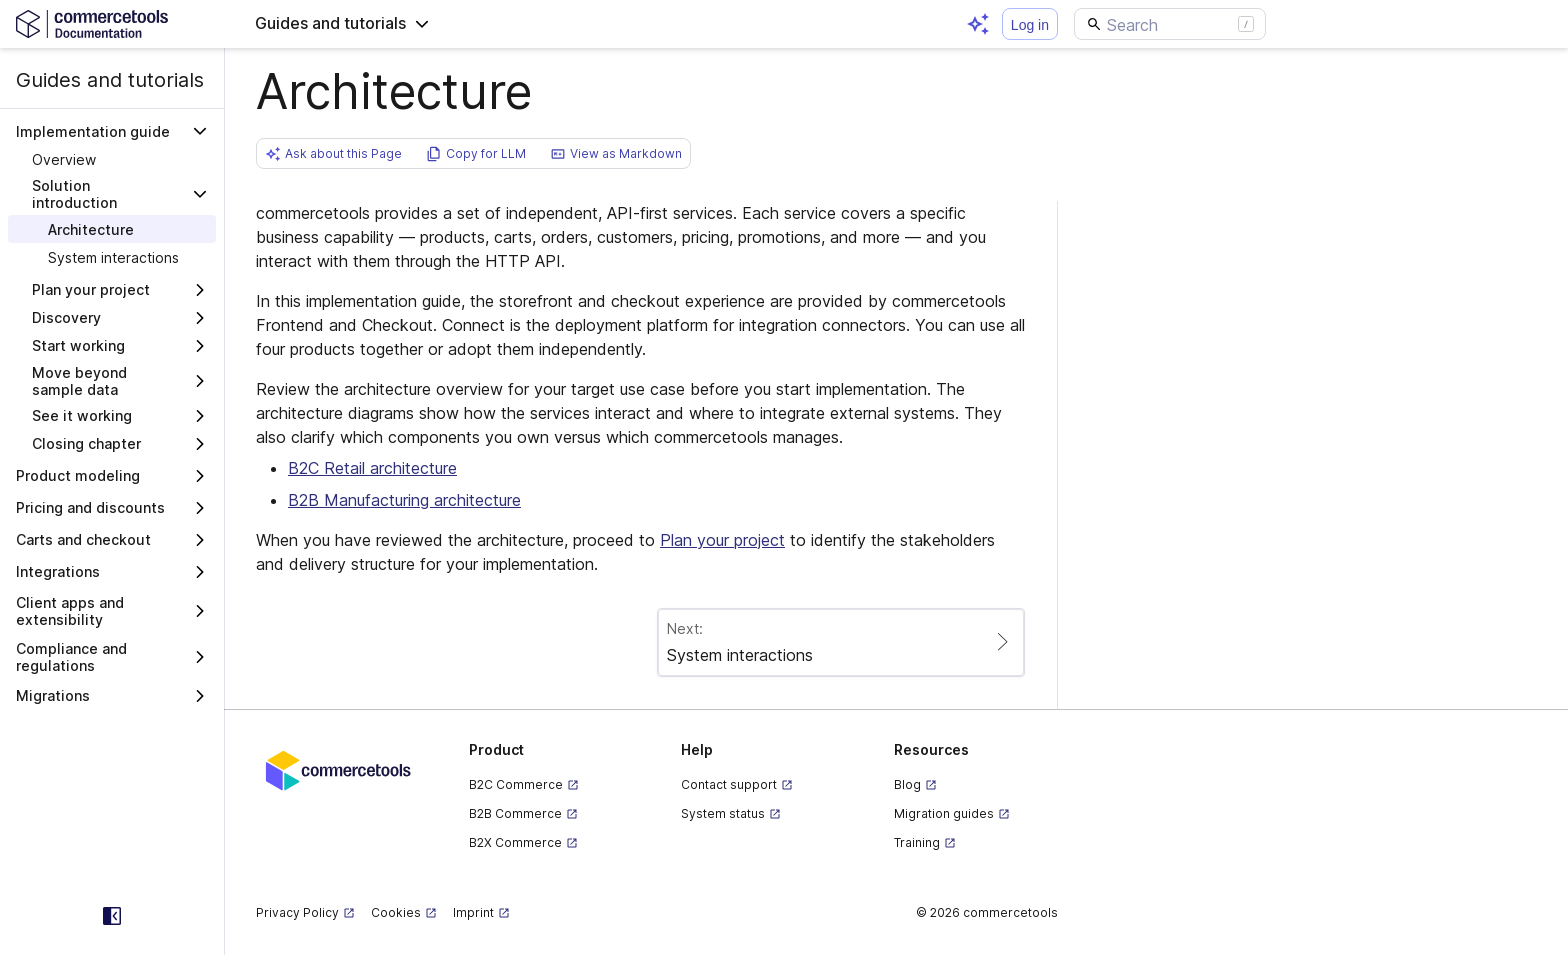 Image resolution: width=1568 pixels, height=955 pixels. Describe the element at coordinates (841, 642) in the screenshot. I see `[Paginate to page System interactions]` at that location.